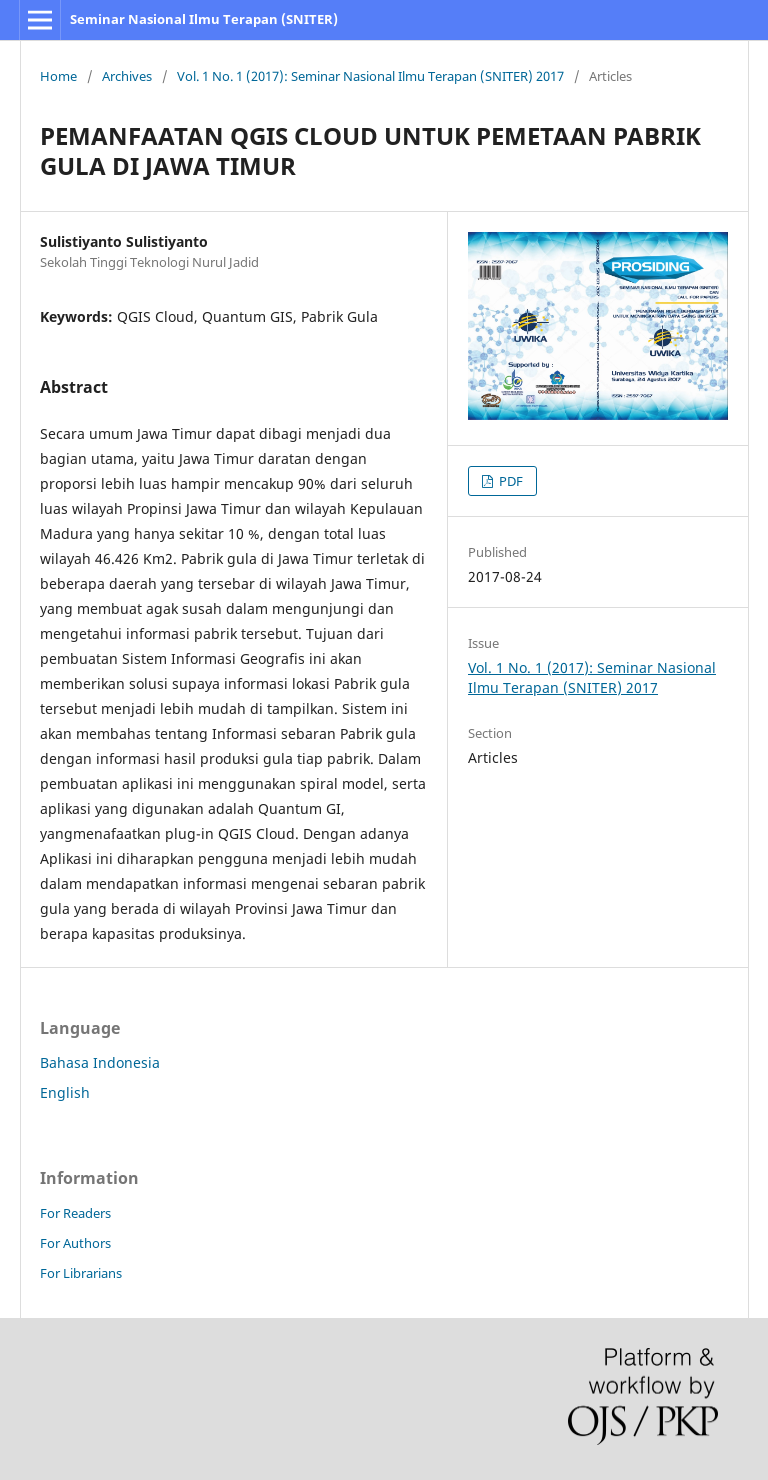  I want to click on For Authors, so click(75, 1243).